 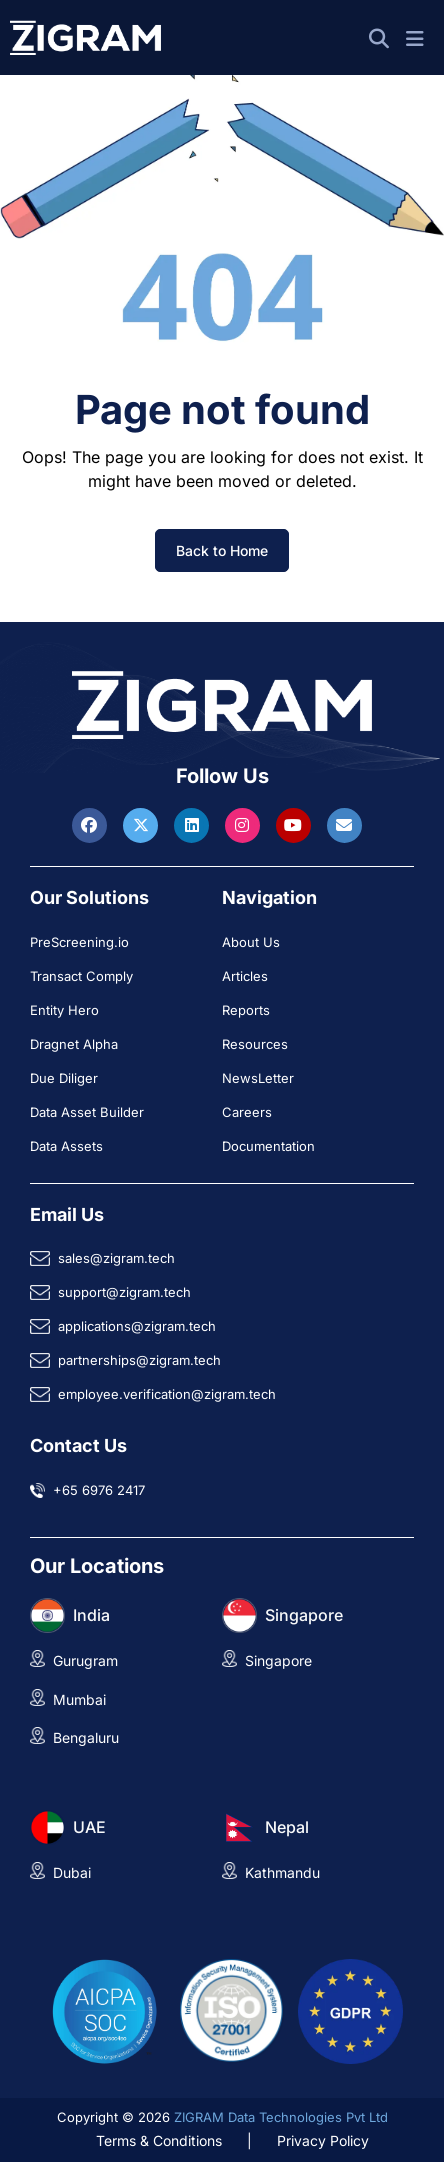 I want to click on Resources, so click(x=255, y=1044).